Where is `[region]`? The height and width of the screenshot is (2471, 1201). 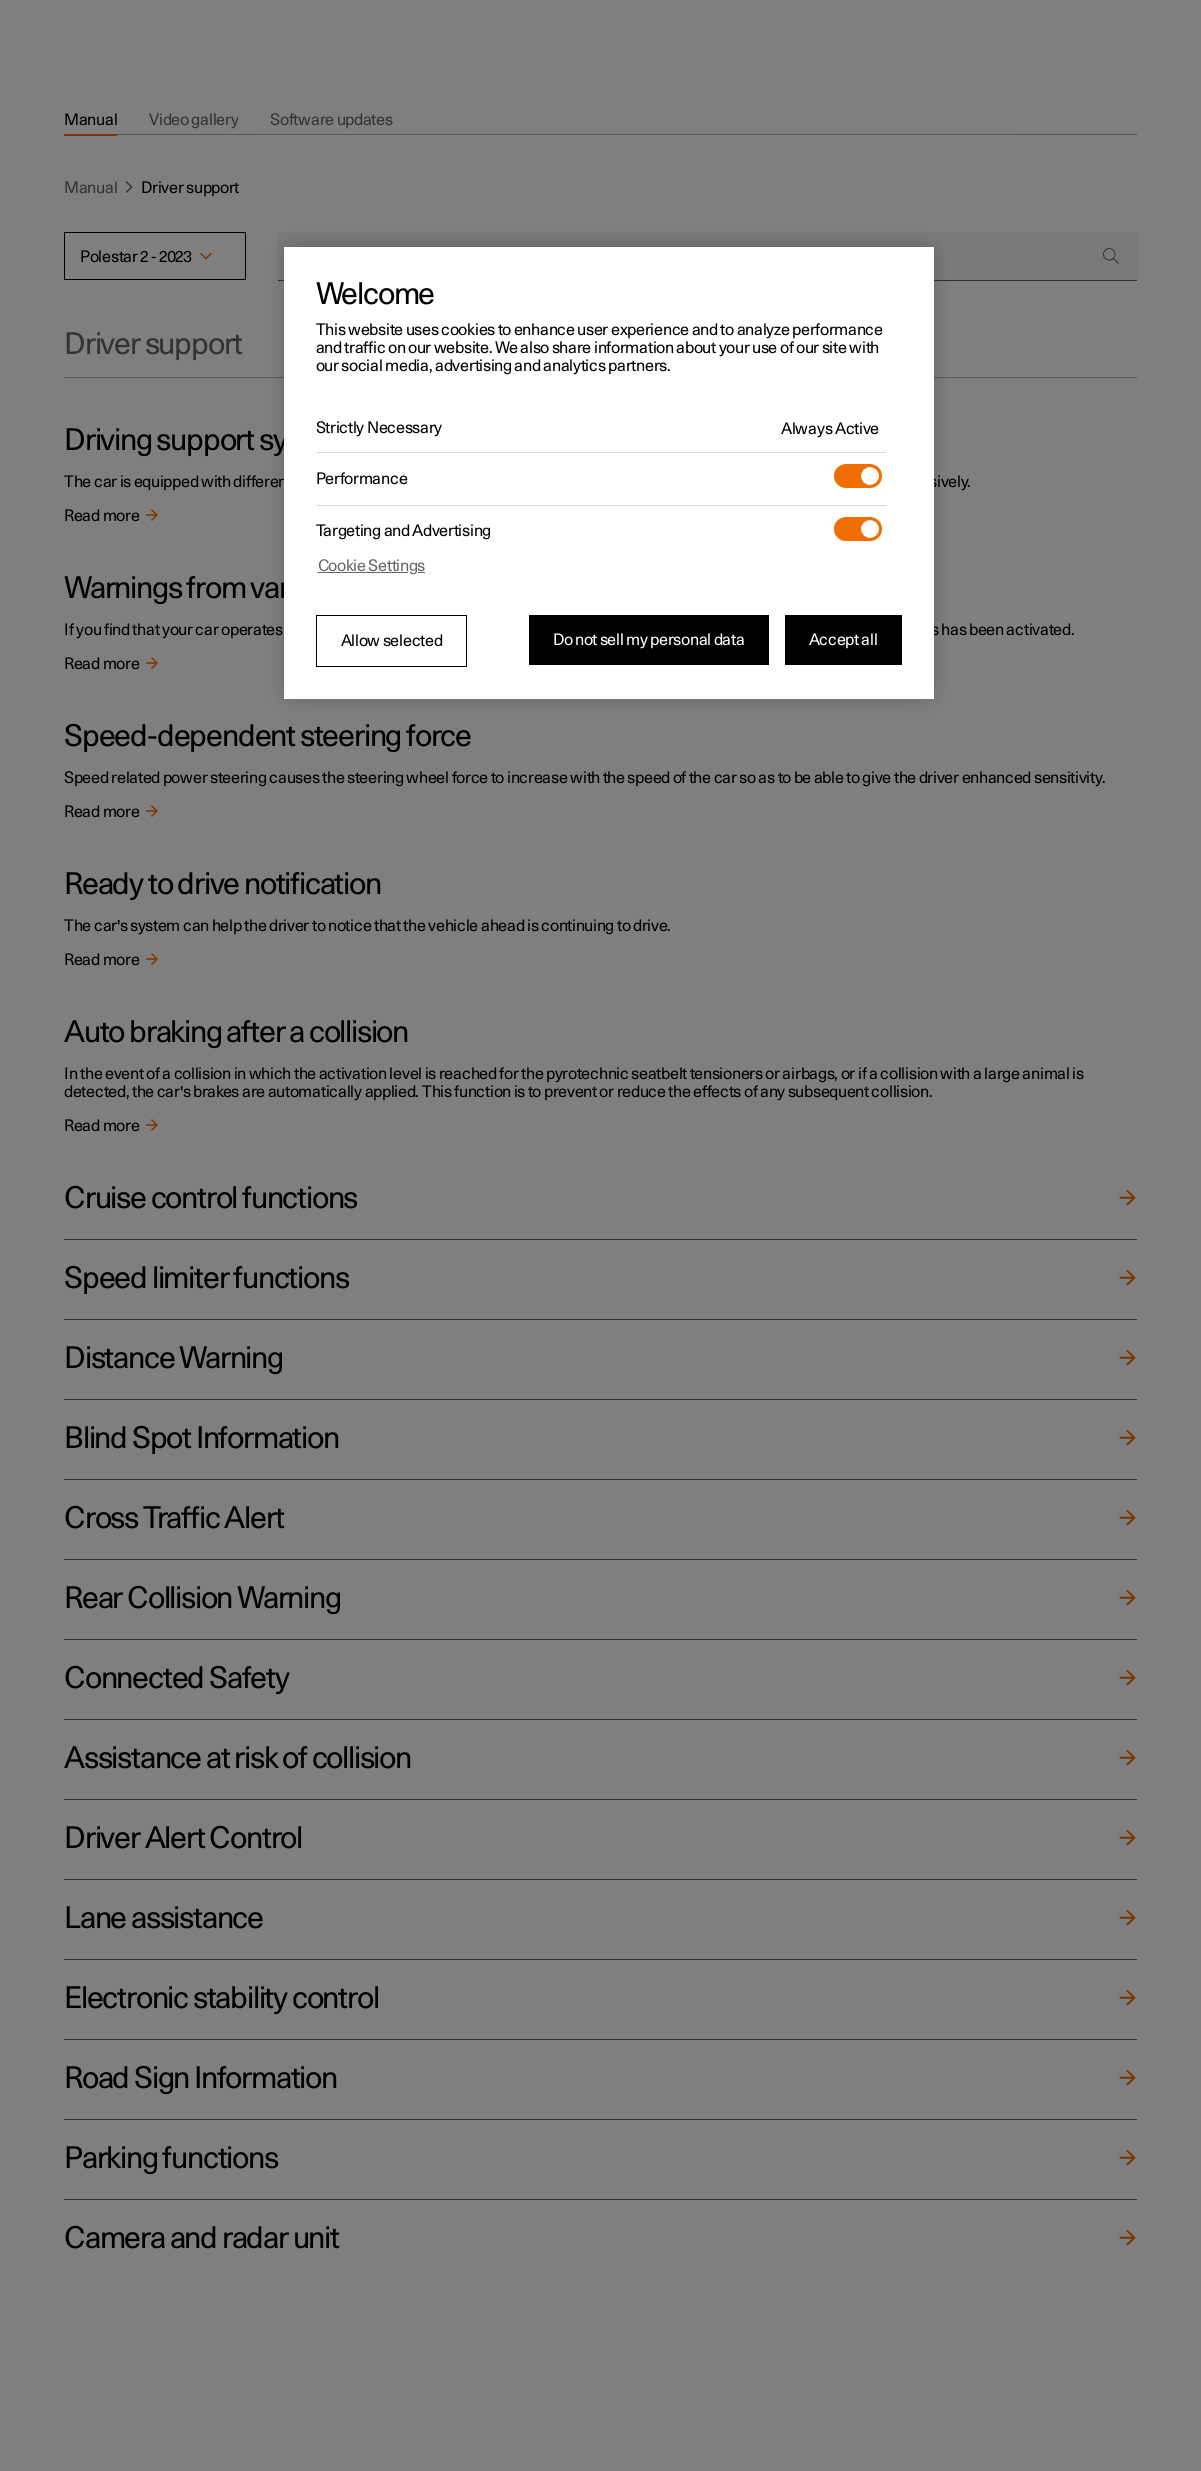
[region] is located at coordinates (609, 473).